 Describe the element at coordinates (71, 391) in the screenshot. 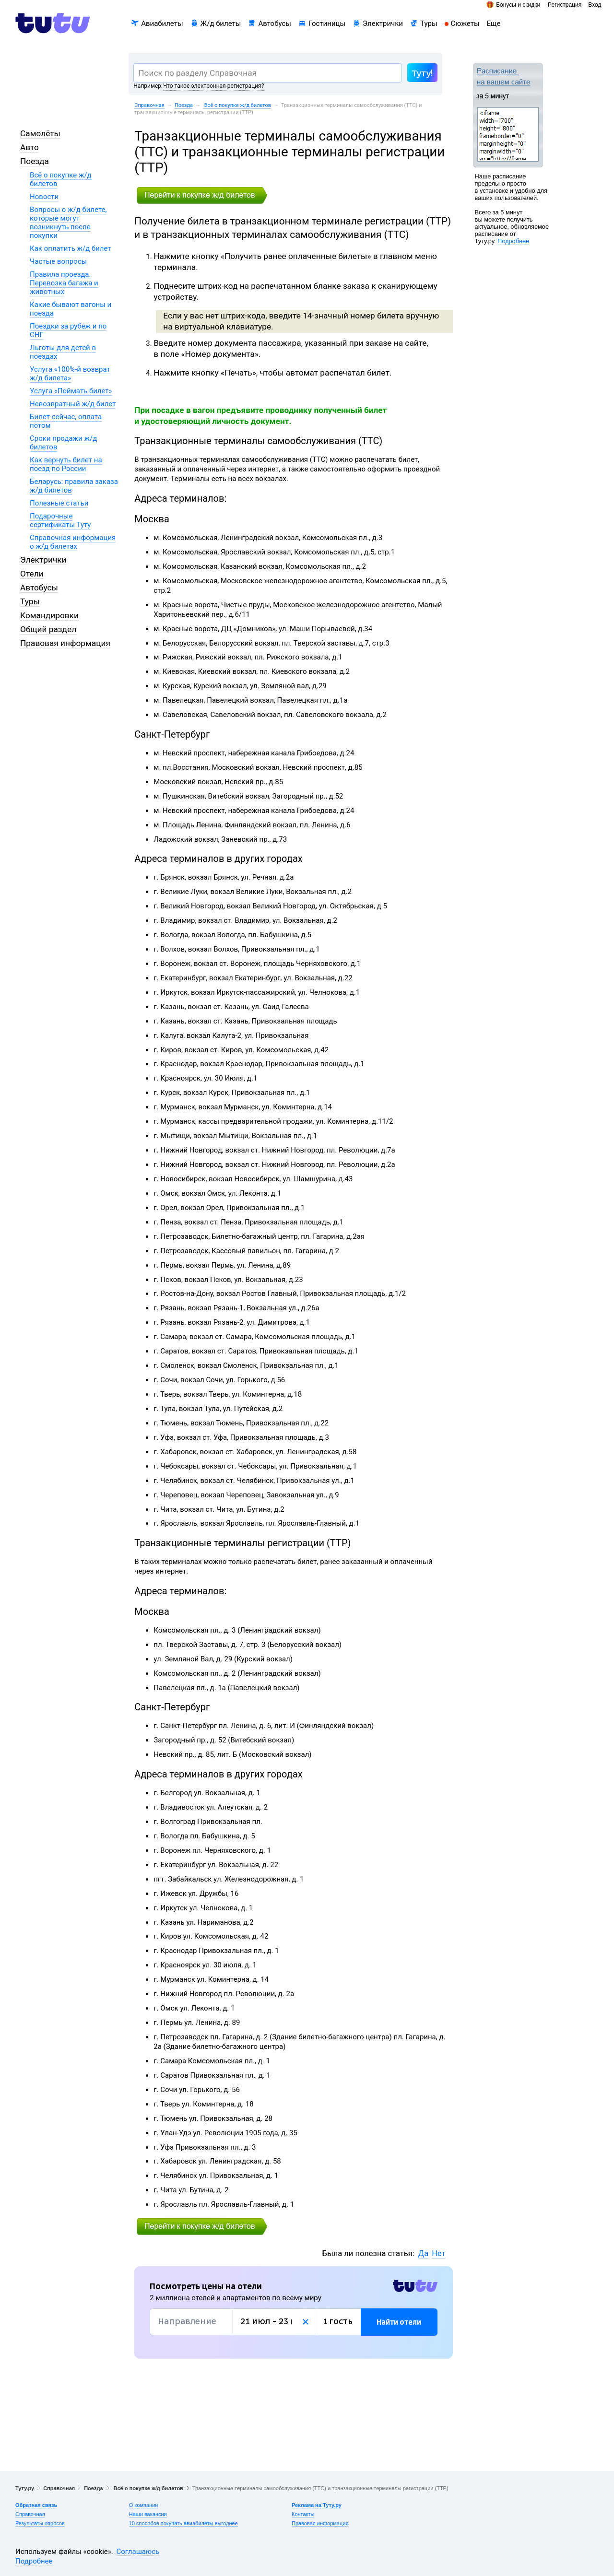

I see `Услуга «Поймать билет»` at that location.